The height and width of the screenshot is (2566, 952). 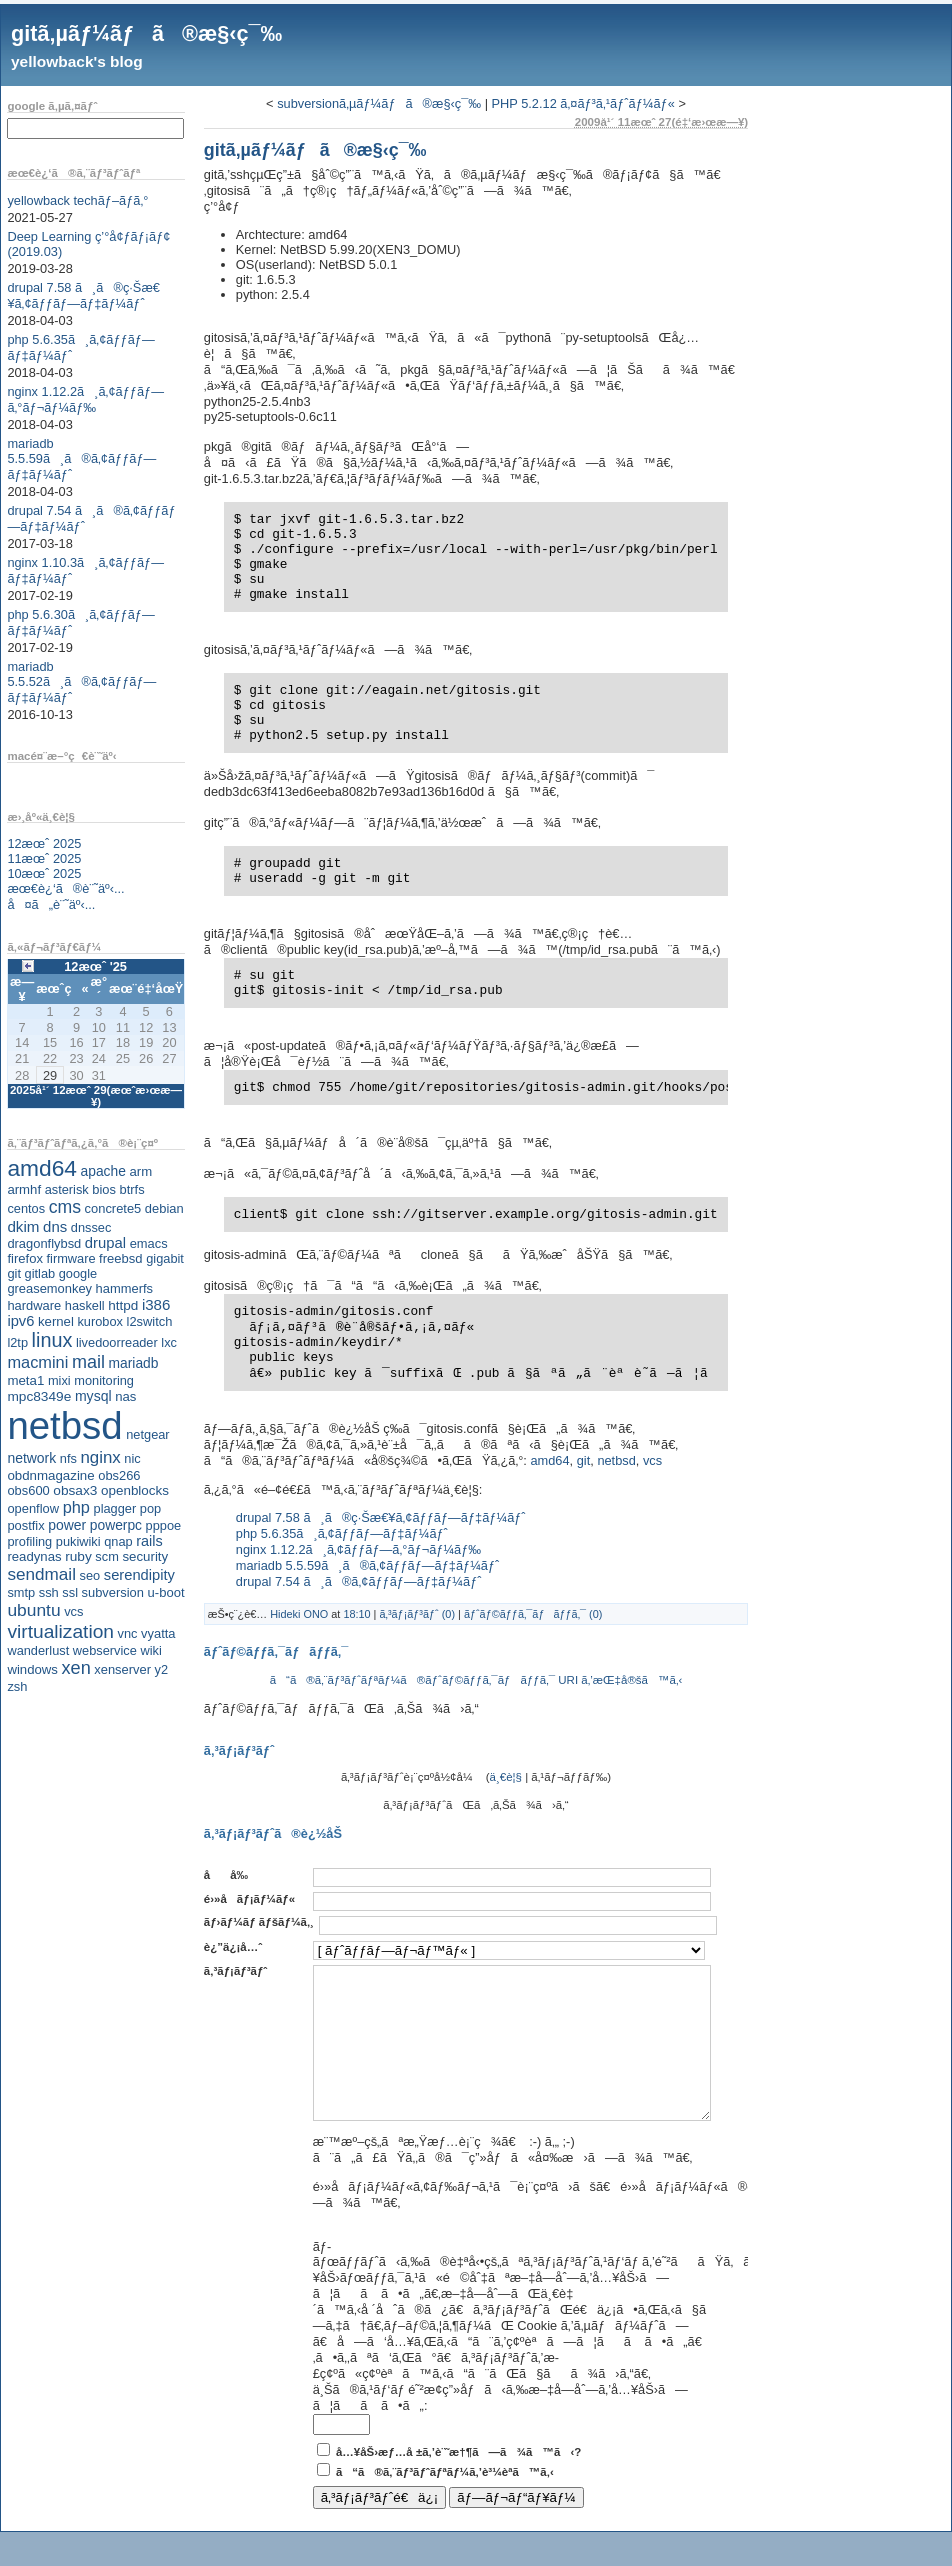 What do you see at coordinates (150, 1650) in the screenshot?
I see `wiki` at bounding box center [150, 1650].